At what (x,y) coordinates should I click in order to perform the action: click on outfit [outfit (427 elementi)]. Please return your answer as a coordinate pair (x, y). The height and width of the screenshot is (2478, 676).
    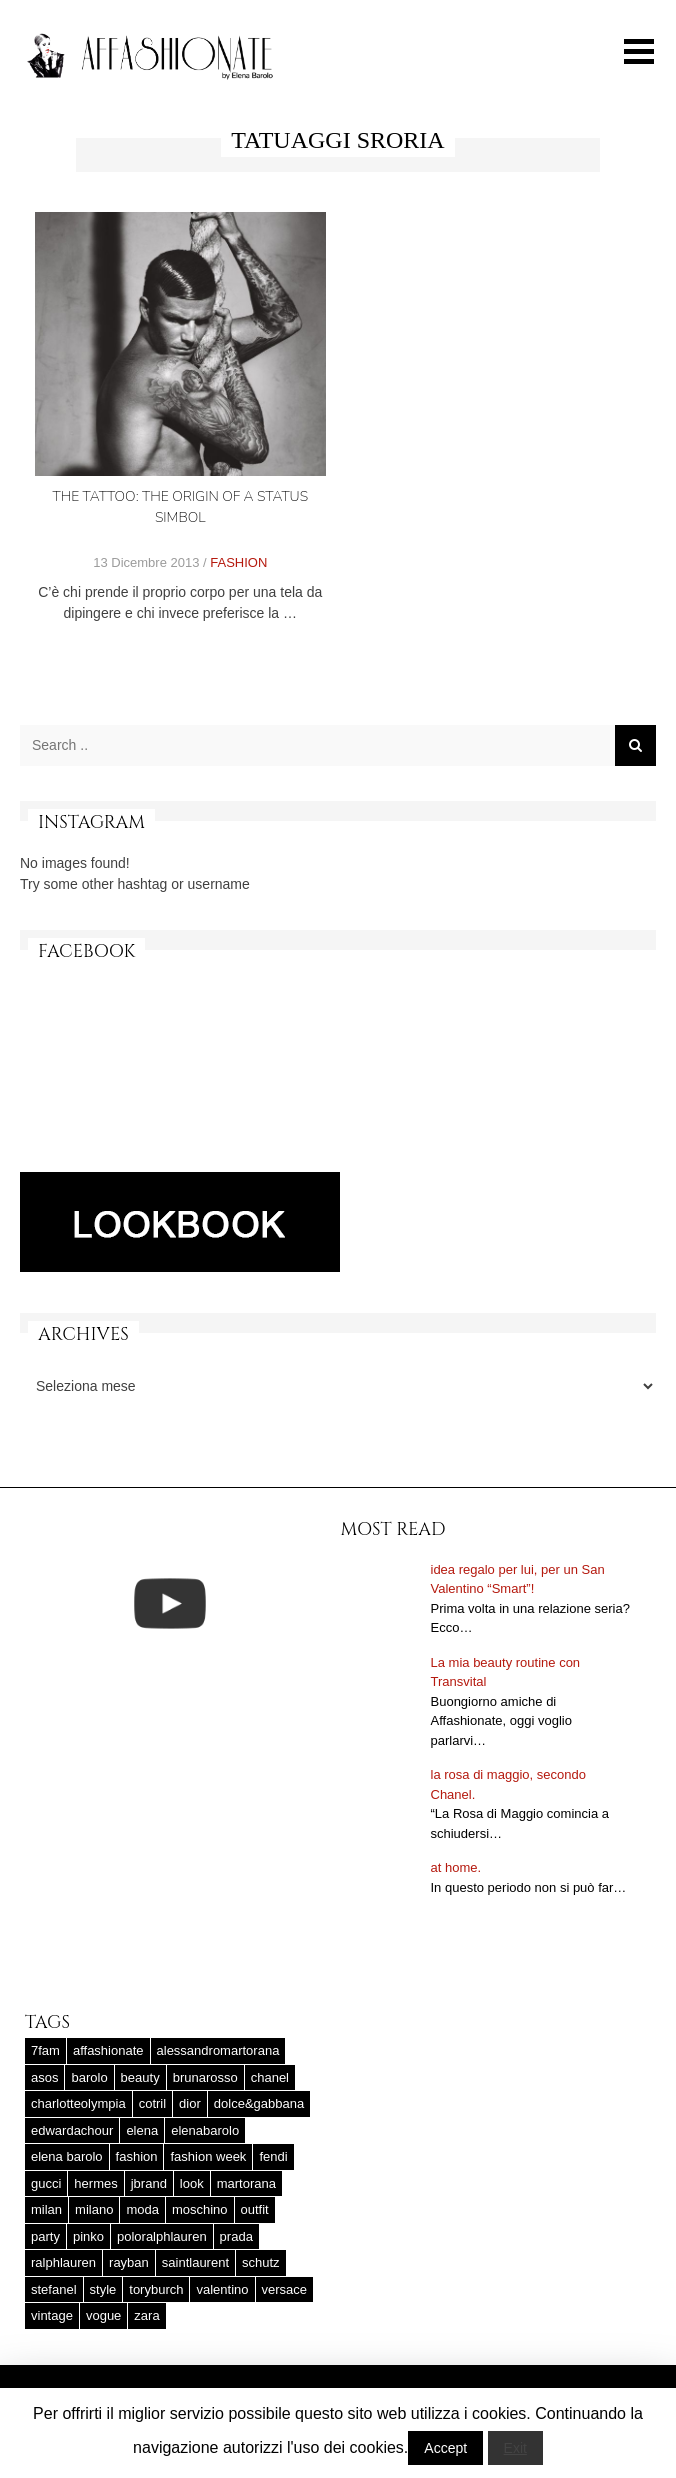
    Looking at the image, I should click on (255, 2209).